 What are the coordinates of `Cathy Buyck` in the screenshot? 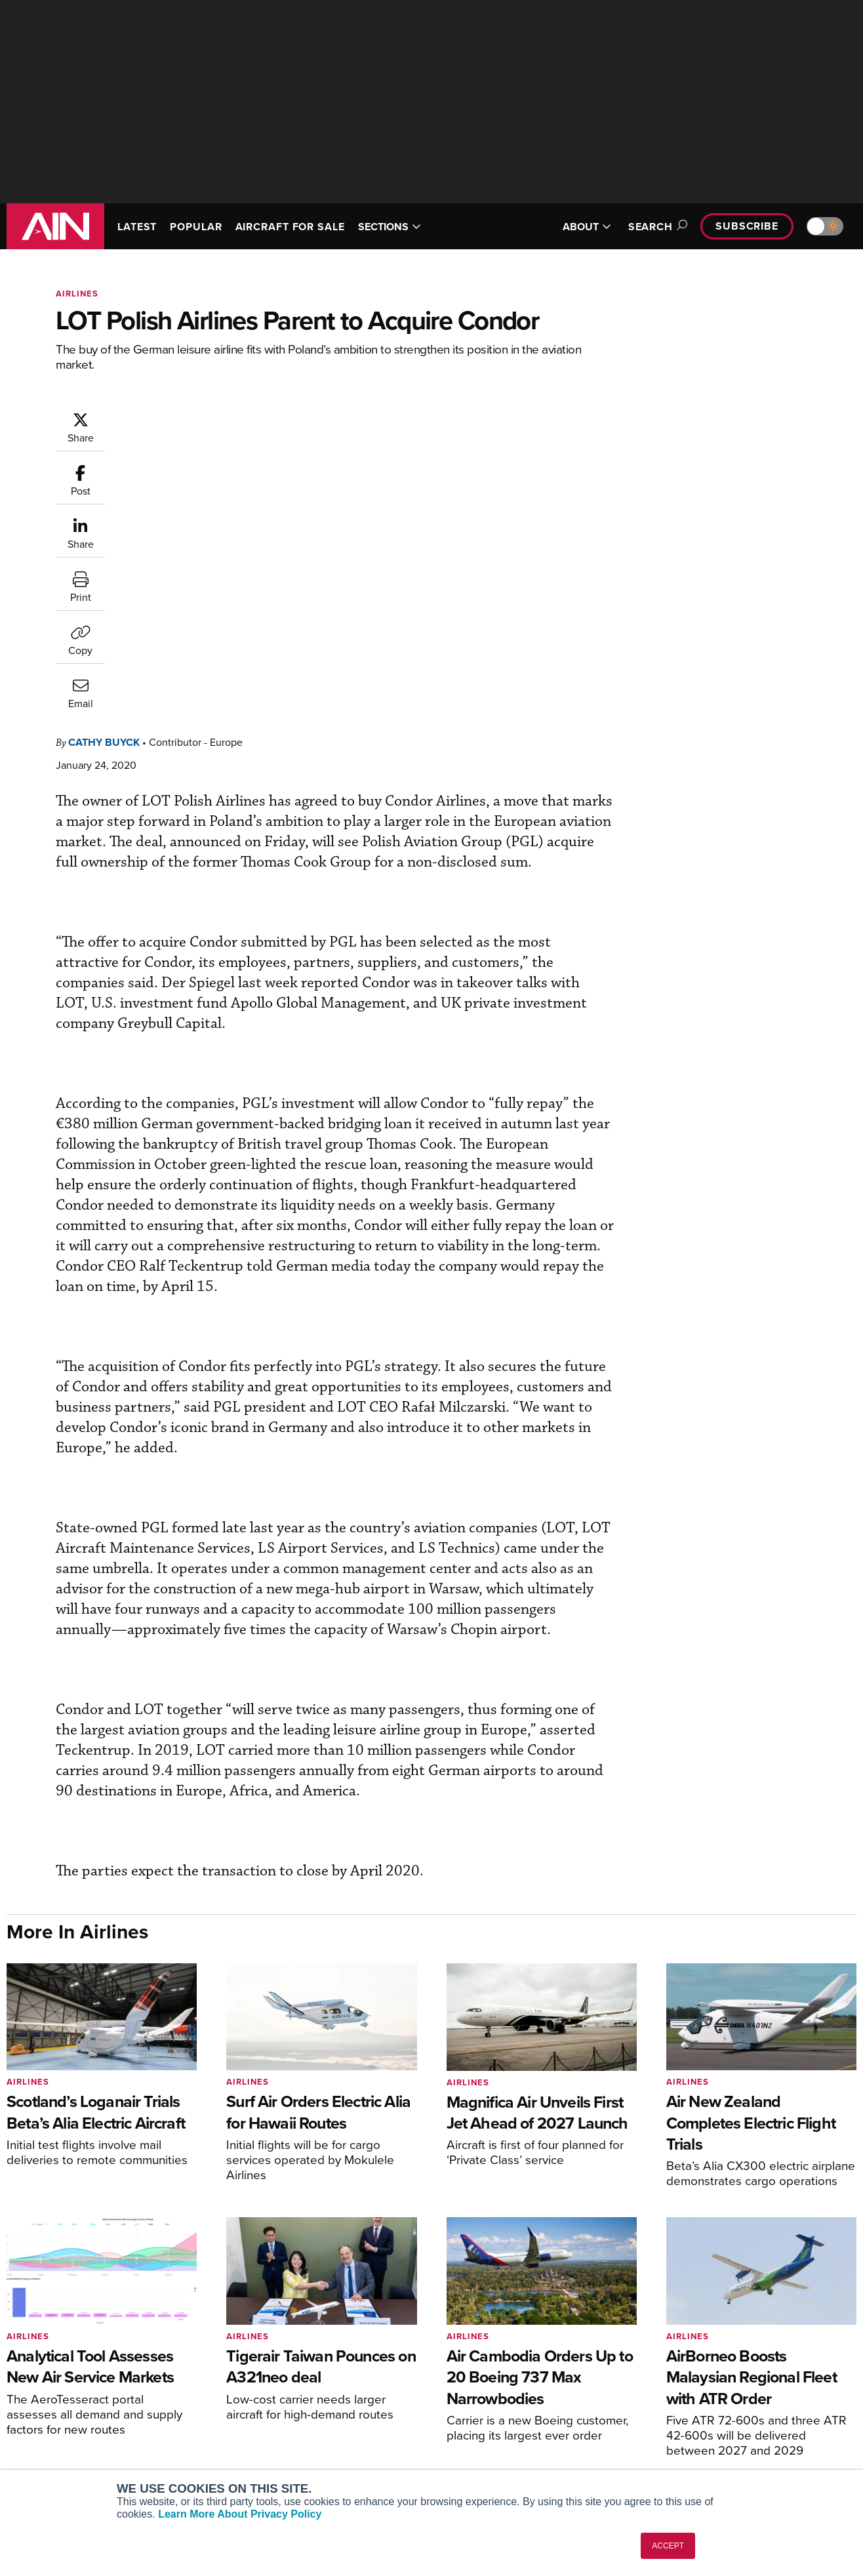 It's located at (182, 417).